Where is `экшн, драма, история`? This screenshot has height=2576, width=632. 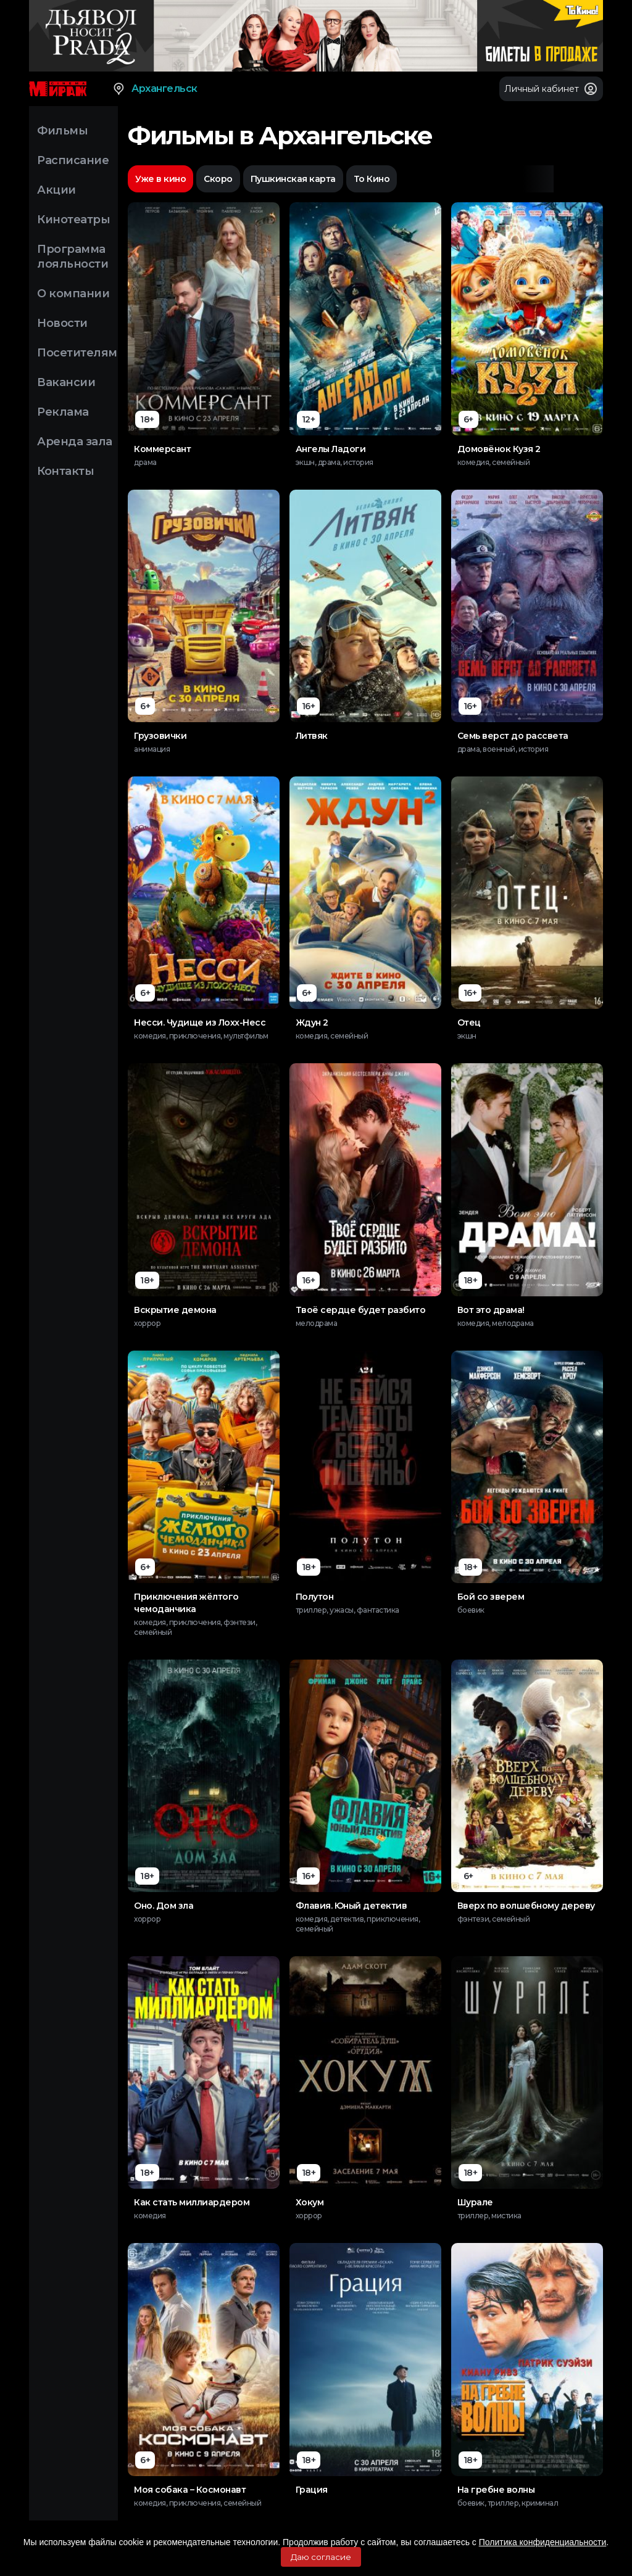 экшн, драма, история is located at coordinates (334, 462).